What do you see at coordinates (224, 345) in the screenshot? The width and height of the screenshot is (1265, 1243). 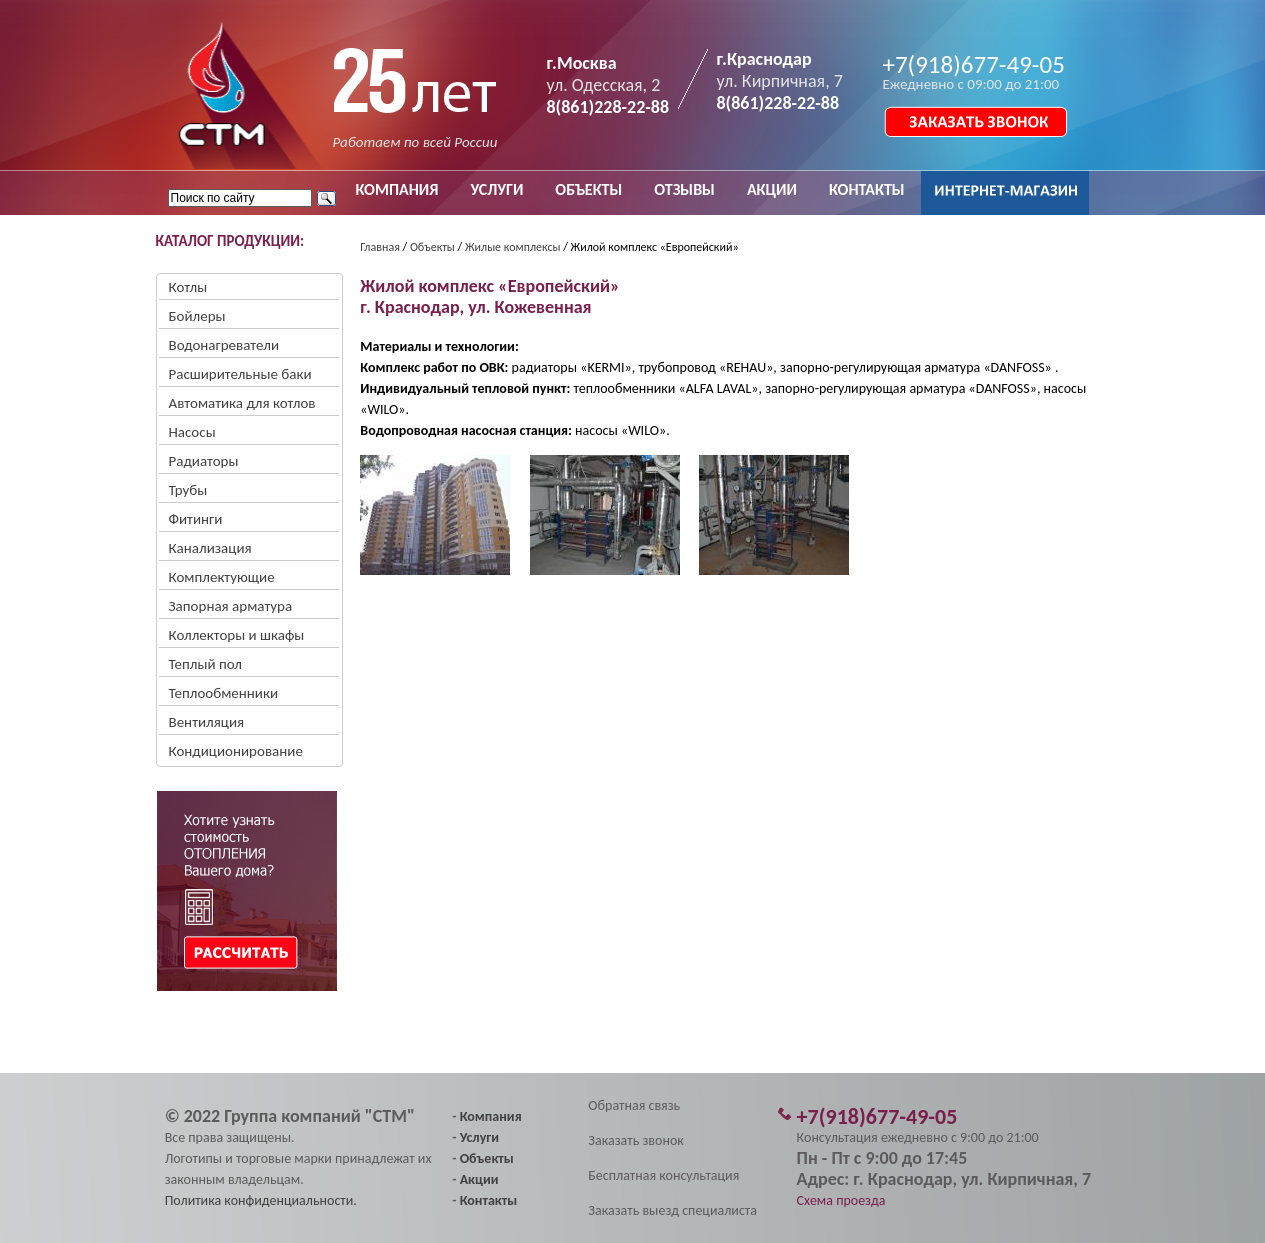 I see `Водонагреватели` at bounding box center [224, 345].